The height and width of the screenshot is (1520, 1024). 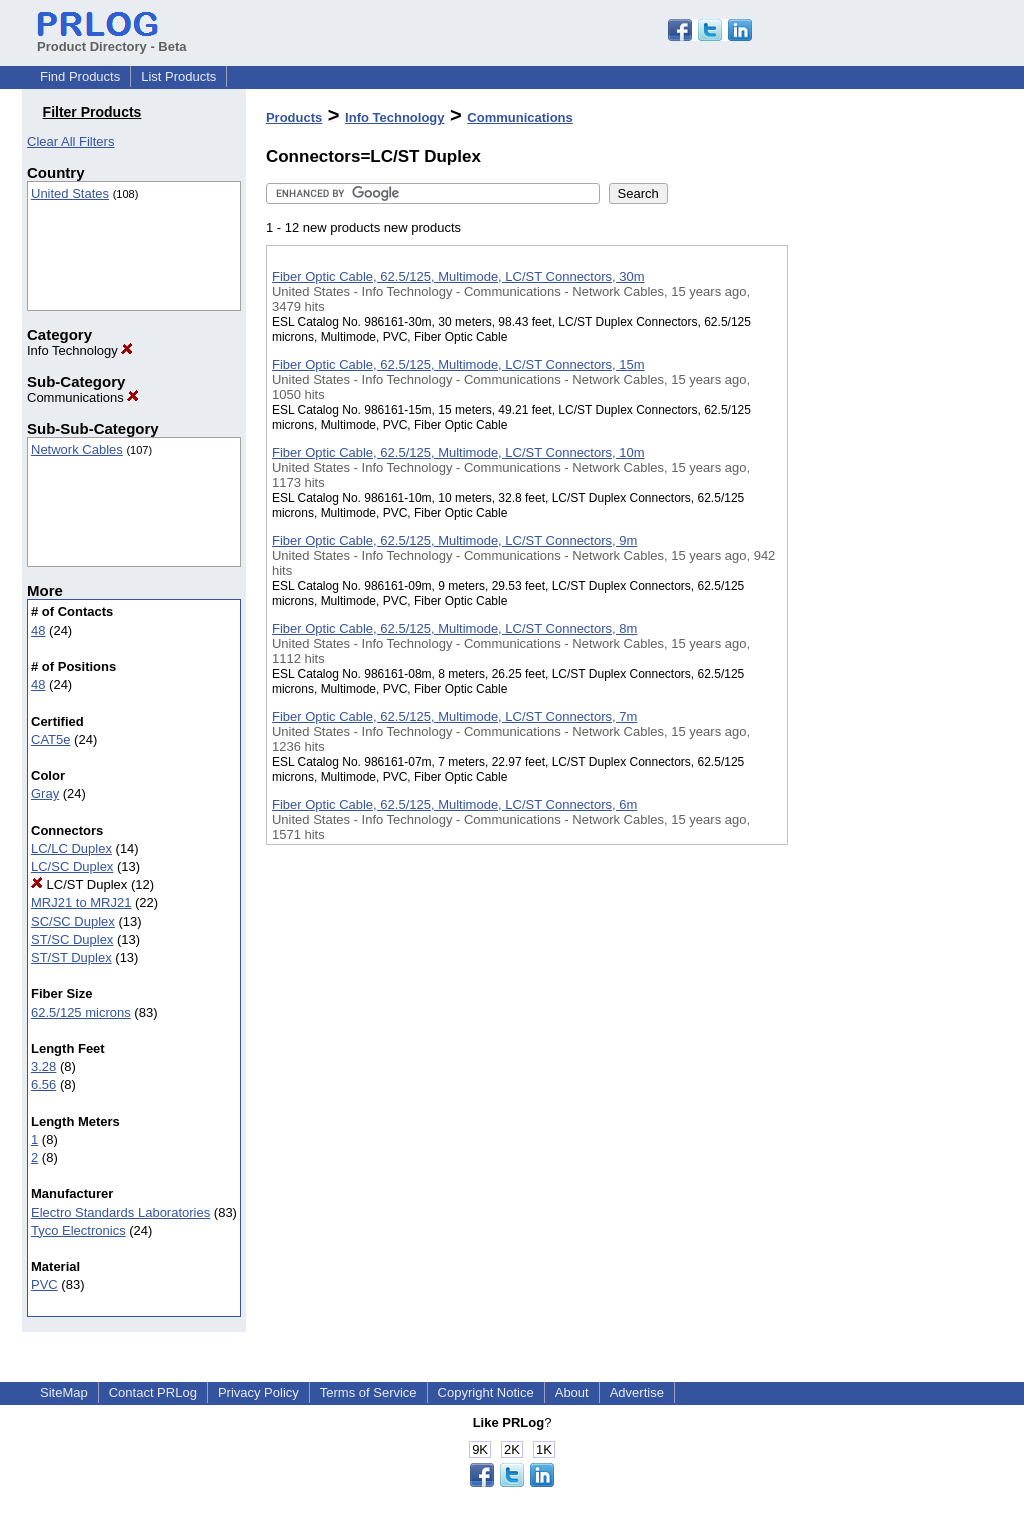 I want to click on [Advertisement], so click(x=888, y=519).